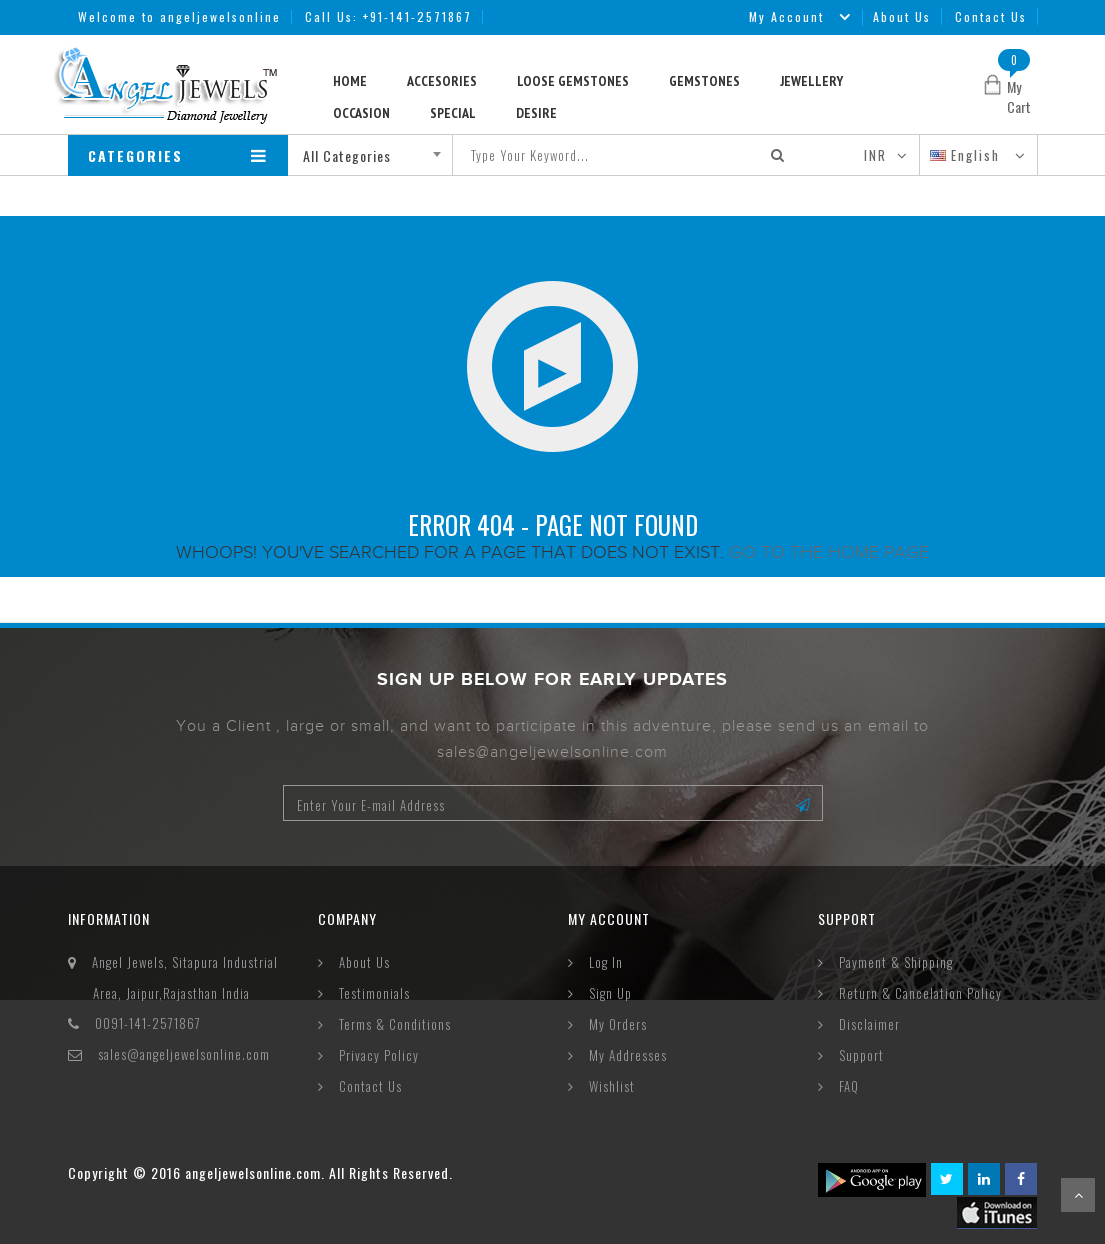  Describe the element at coordinates (618, 1024) in the screenshot. I see `My Orders` at that location.